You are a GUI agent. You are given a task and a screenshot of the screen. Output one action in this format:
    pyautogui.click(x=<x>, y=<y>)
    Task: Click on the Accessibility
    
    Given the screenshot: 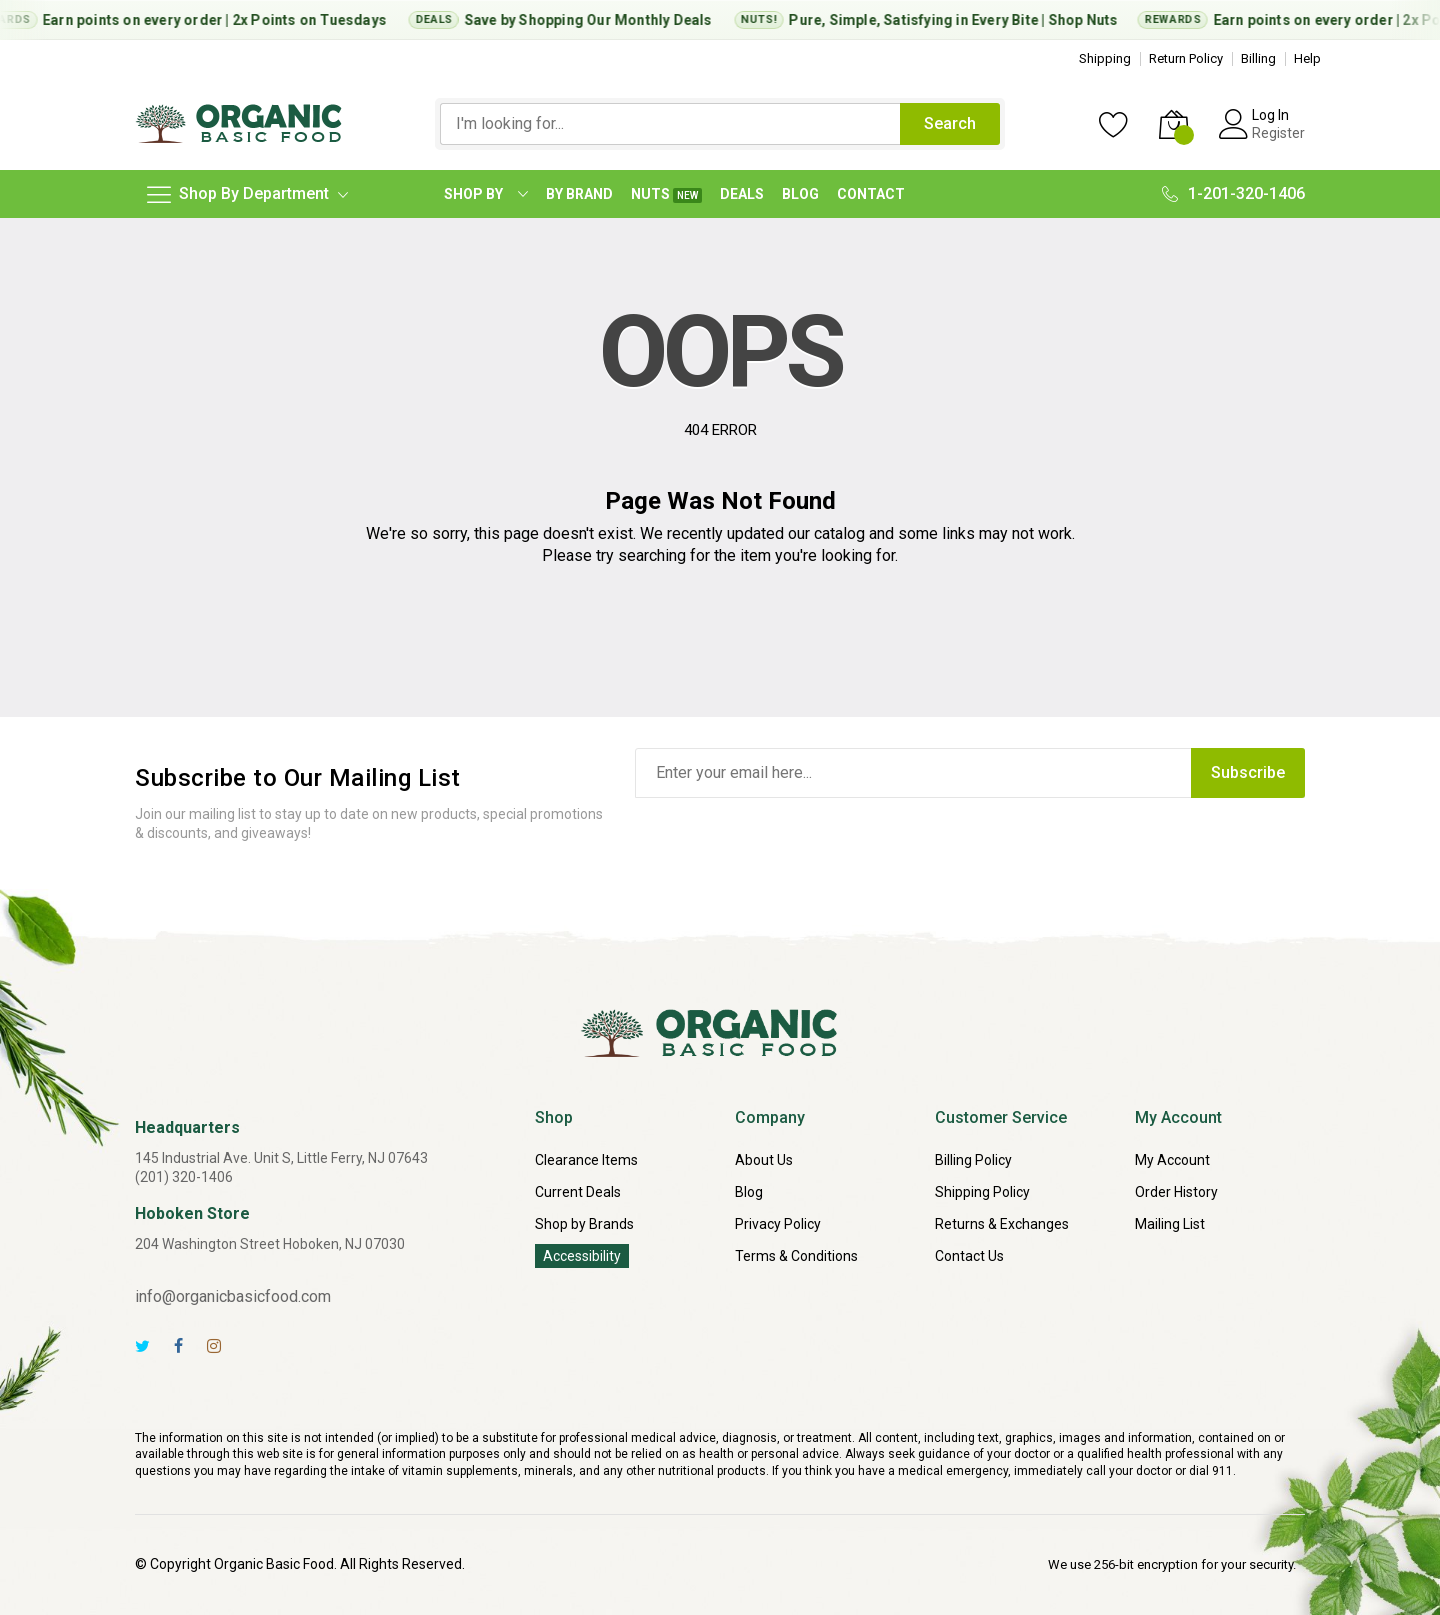 What is the action you would take?
    pyautogui.click(x=582, y=1256)
    